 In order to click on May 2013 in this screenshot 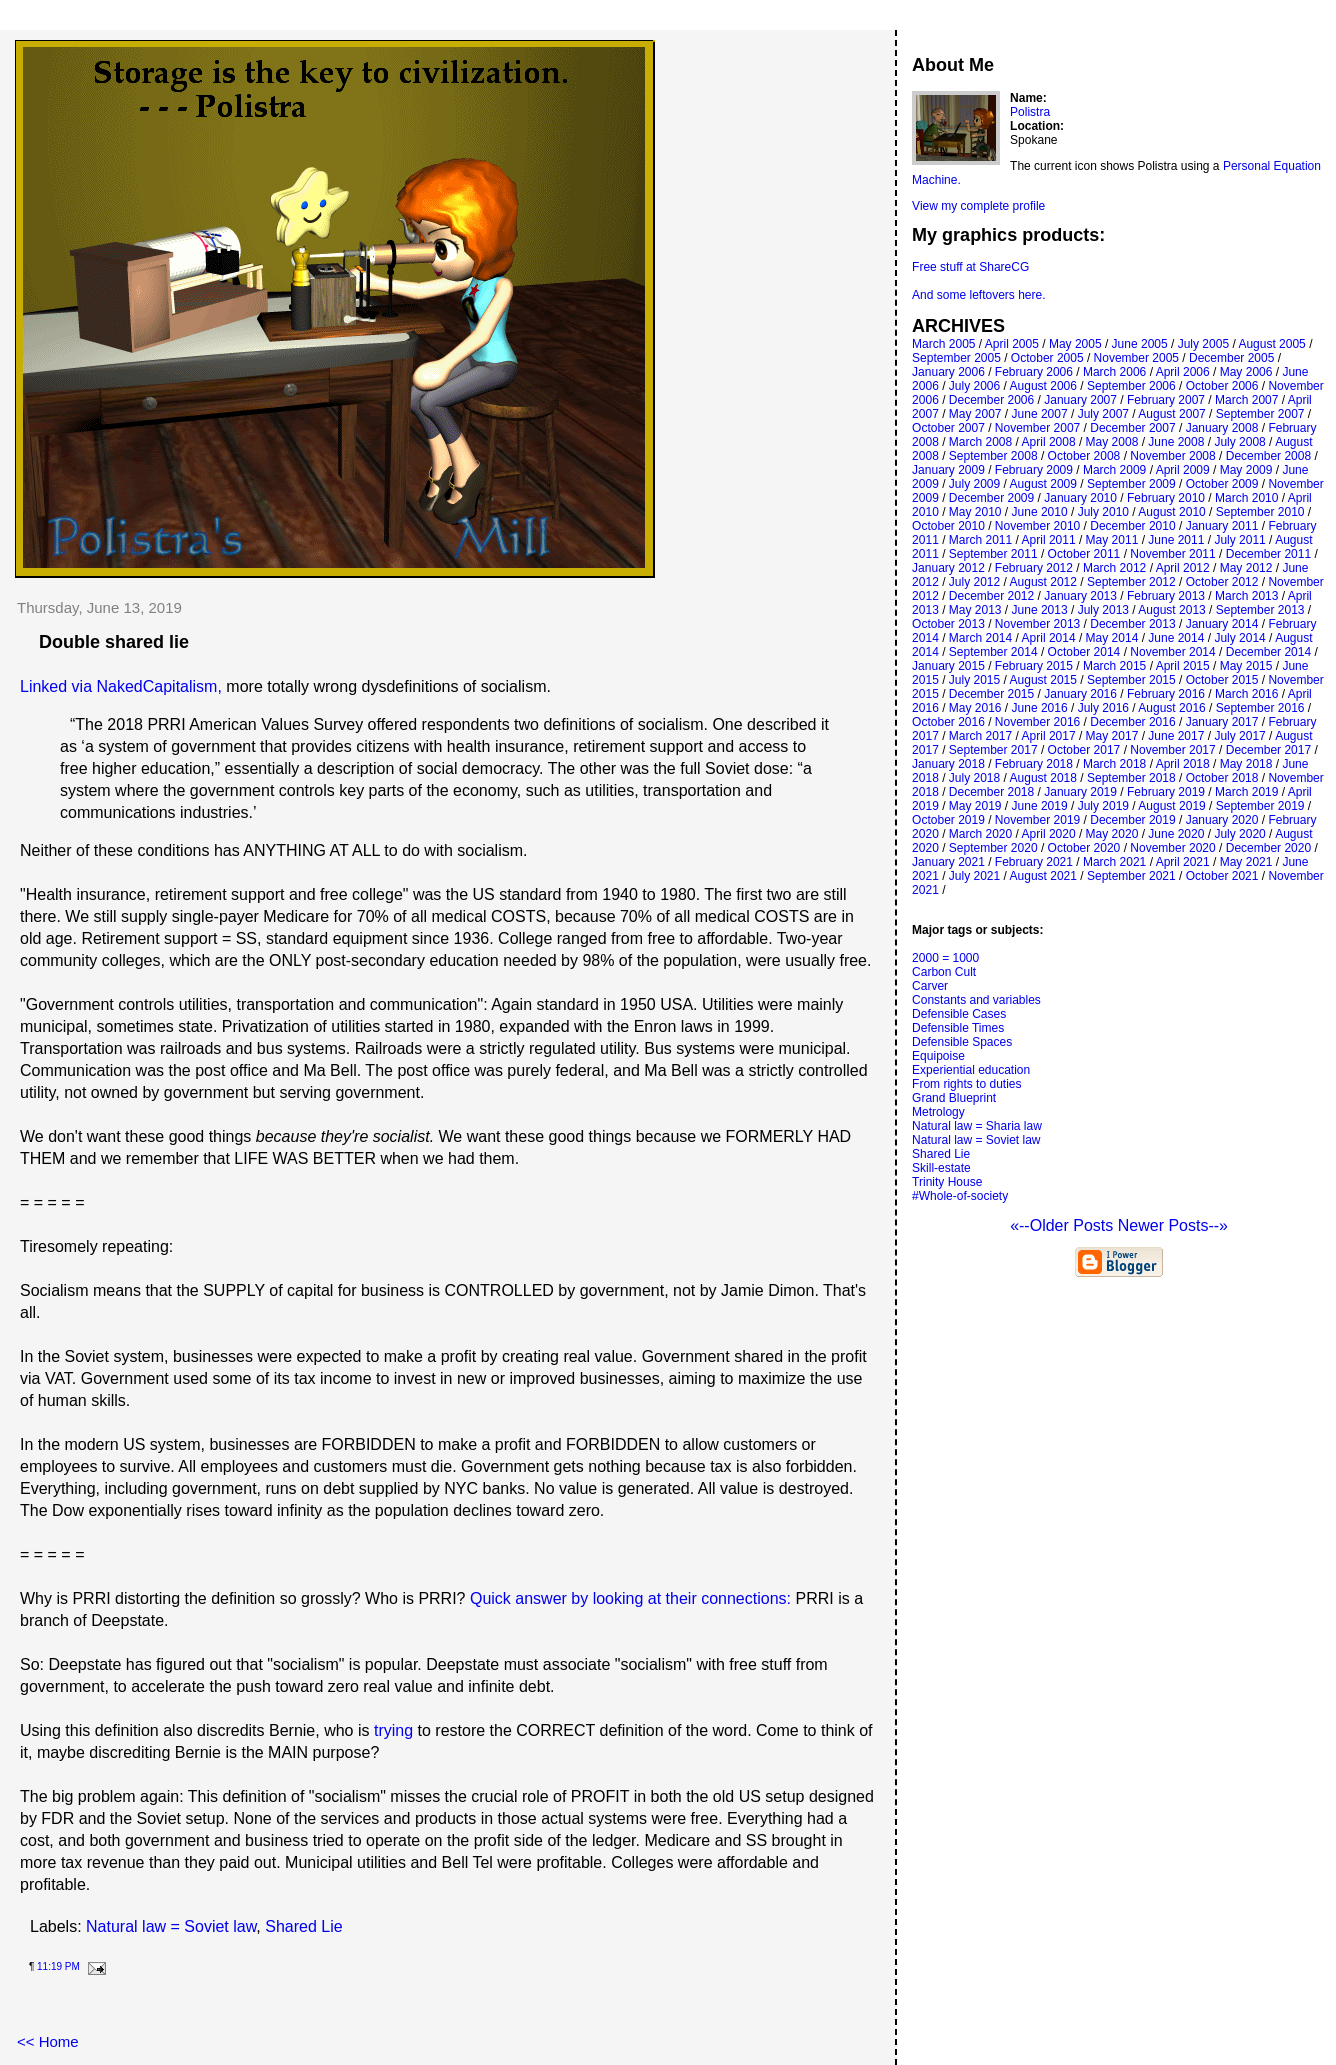, I will do `click(975, 610)`.